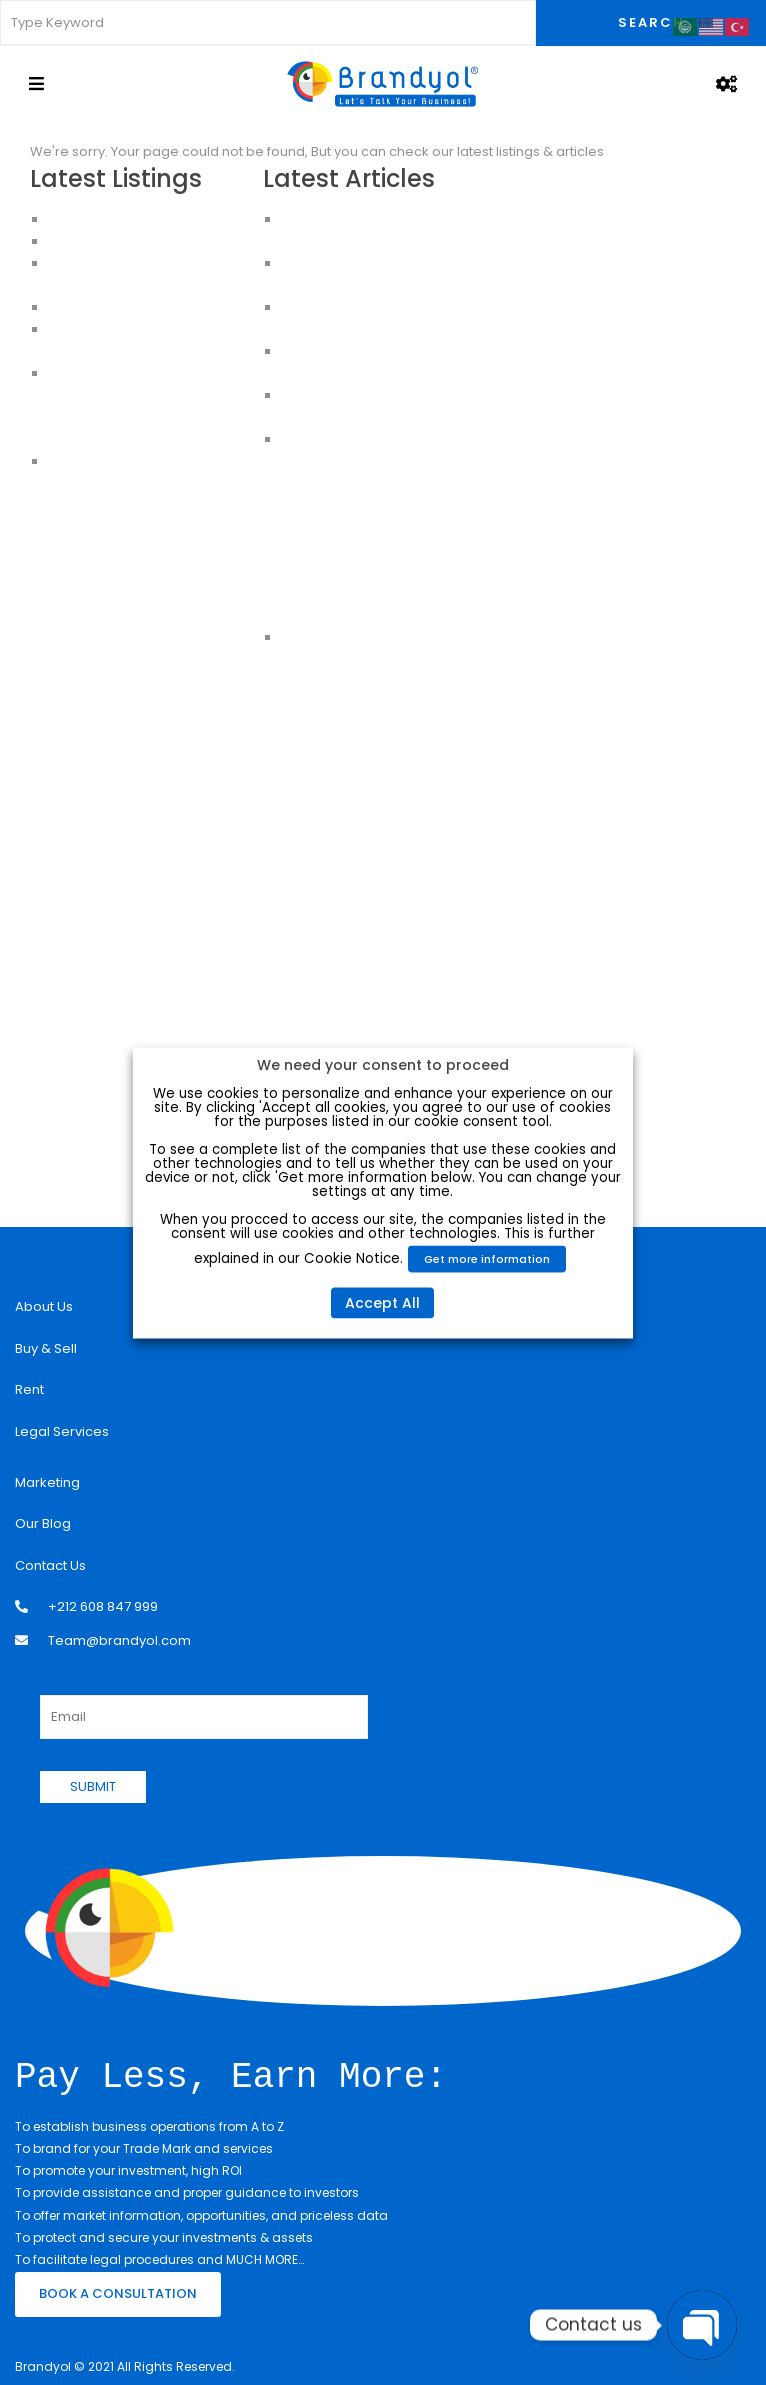 The image size is (766, 2385). What do you see at coordinates (488, 1258) in the screenshot?
I see `Get more information [button]` at bounding box center [488, 1258].